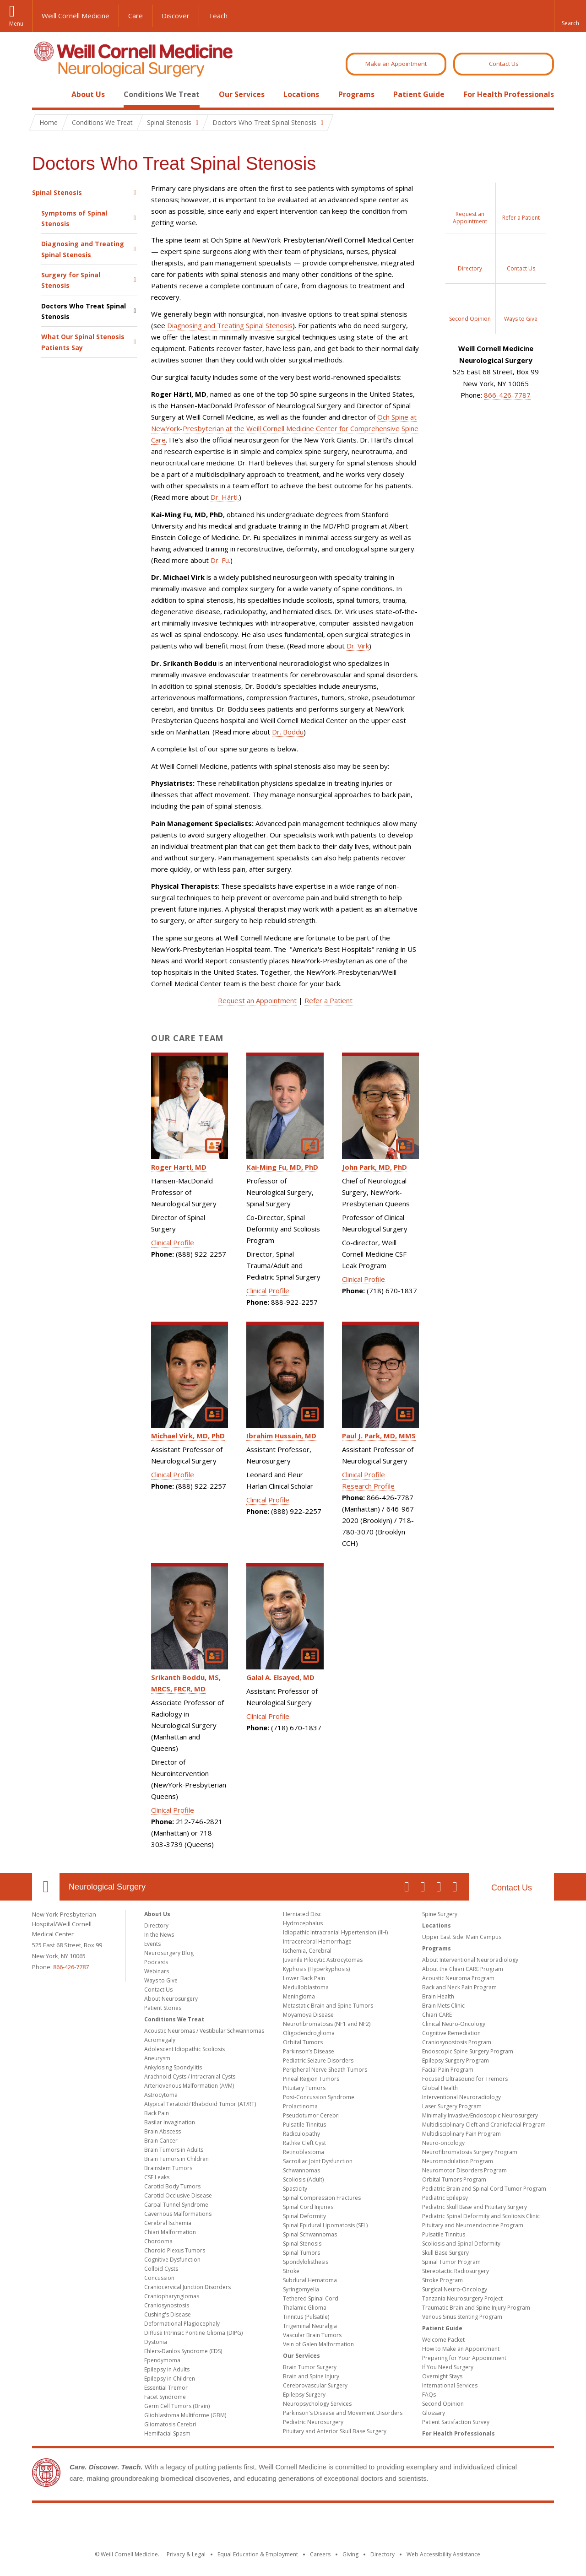 This screenshot has height=2576, width=586. Describe the element at coordinates (306, 1987) in the screenshot. I see `Medulloblastoma` at that location.